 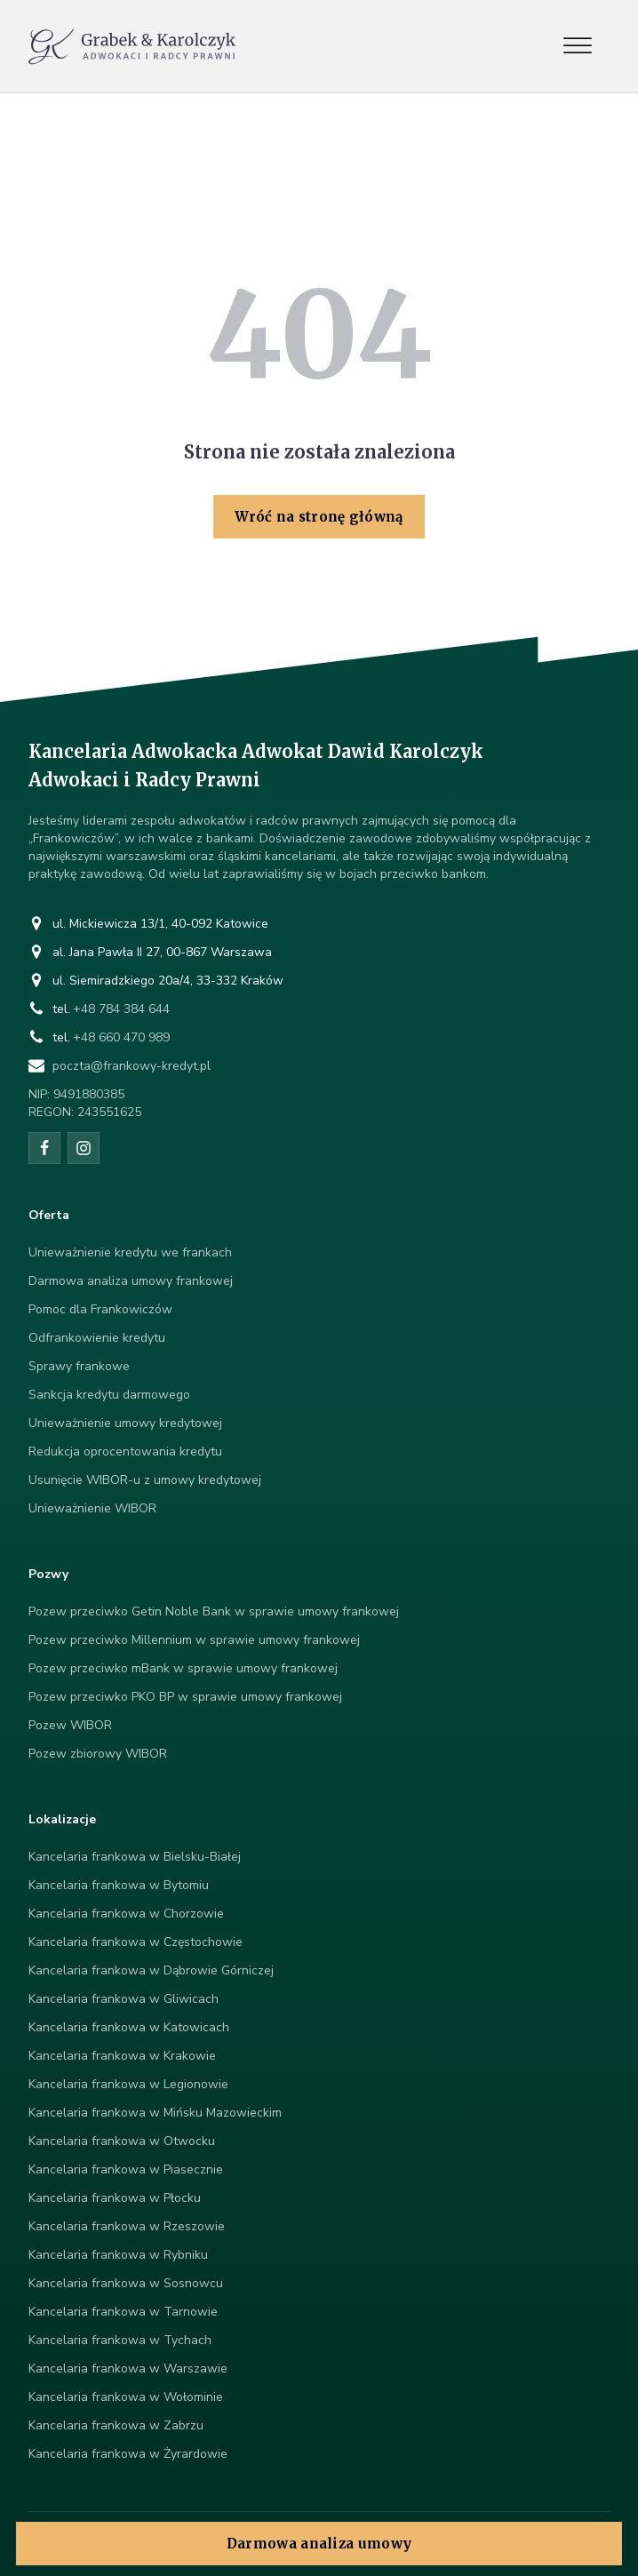 What do you see at coordinates (127, 2453) in the screenshot?
I see `Kancelaria frankowa w Żyrardowie` at bounding box center [127, 2453].